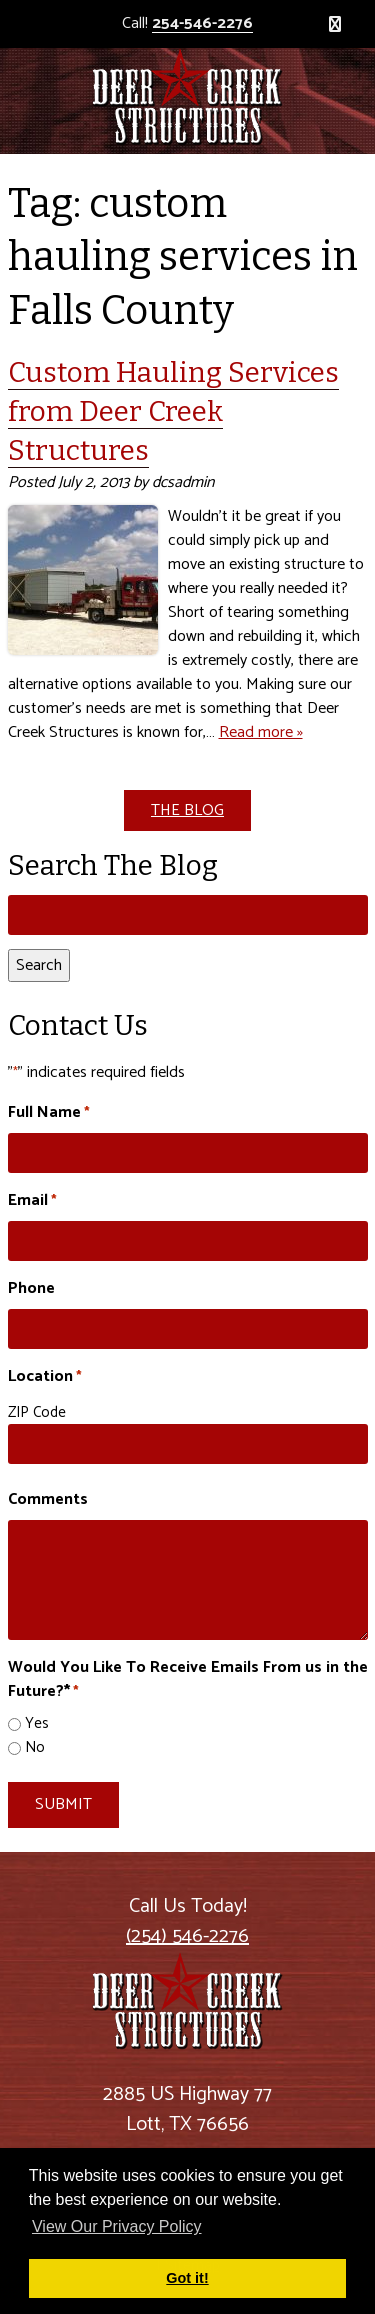 The height and width of the screenshot is (2314, 375). What do you see at coordinates (187, 810) in the screenshot?
I see `THE BLOG` at bounding box center [187, 810].